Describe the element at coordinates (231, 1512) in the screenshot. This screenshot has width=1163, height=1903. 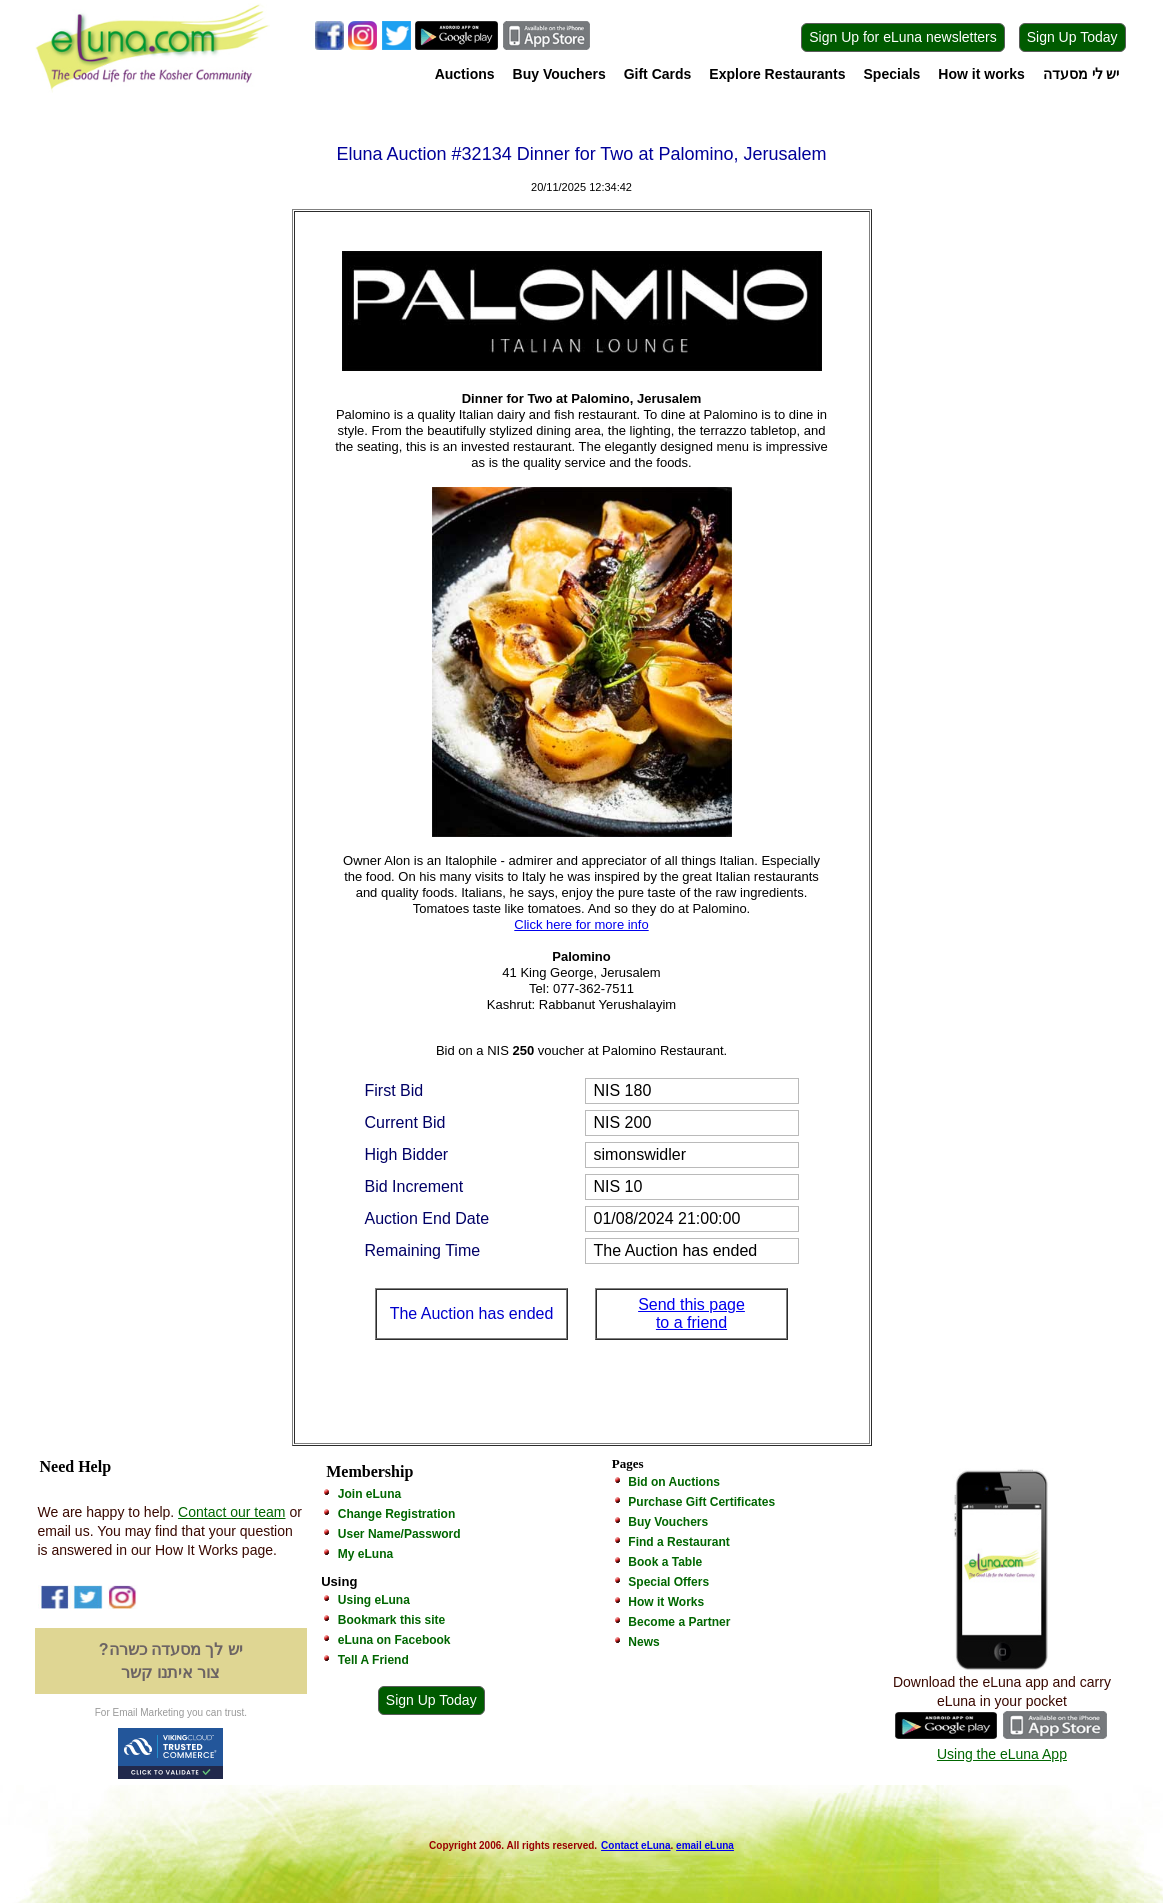
I see `Contact our team` at that location.